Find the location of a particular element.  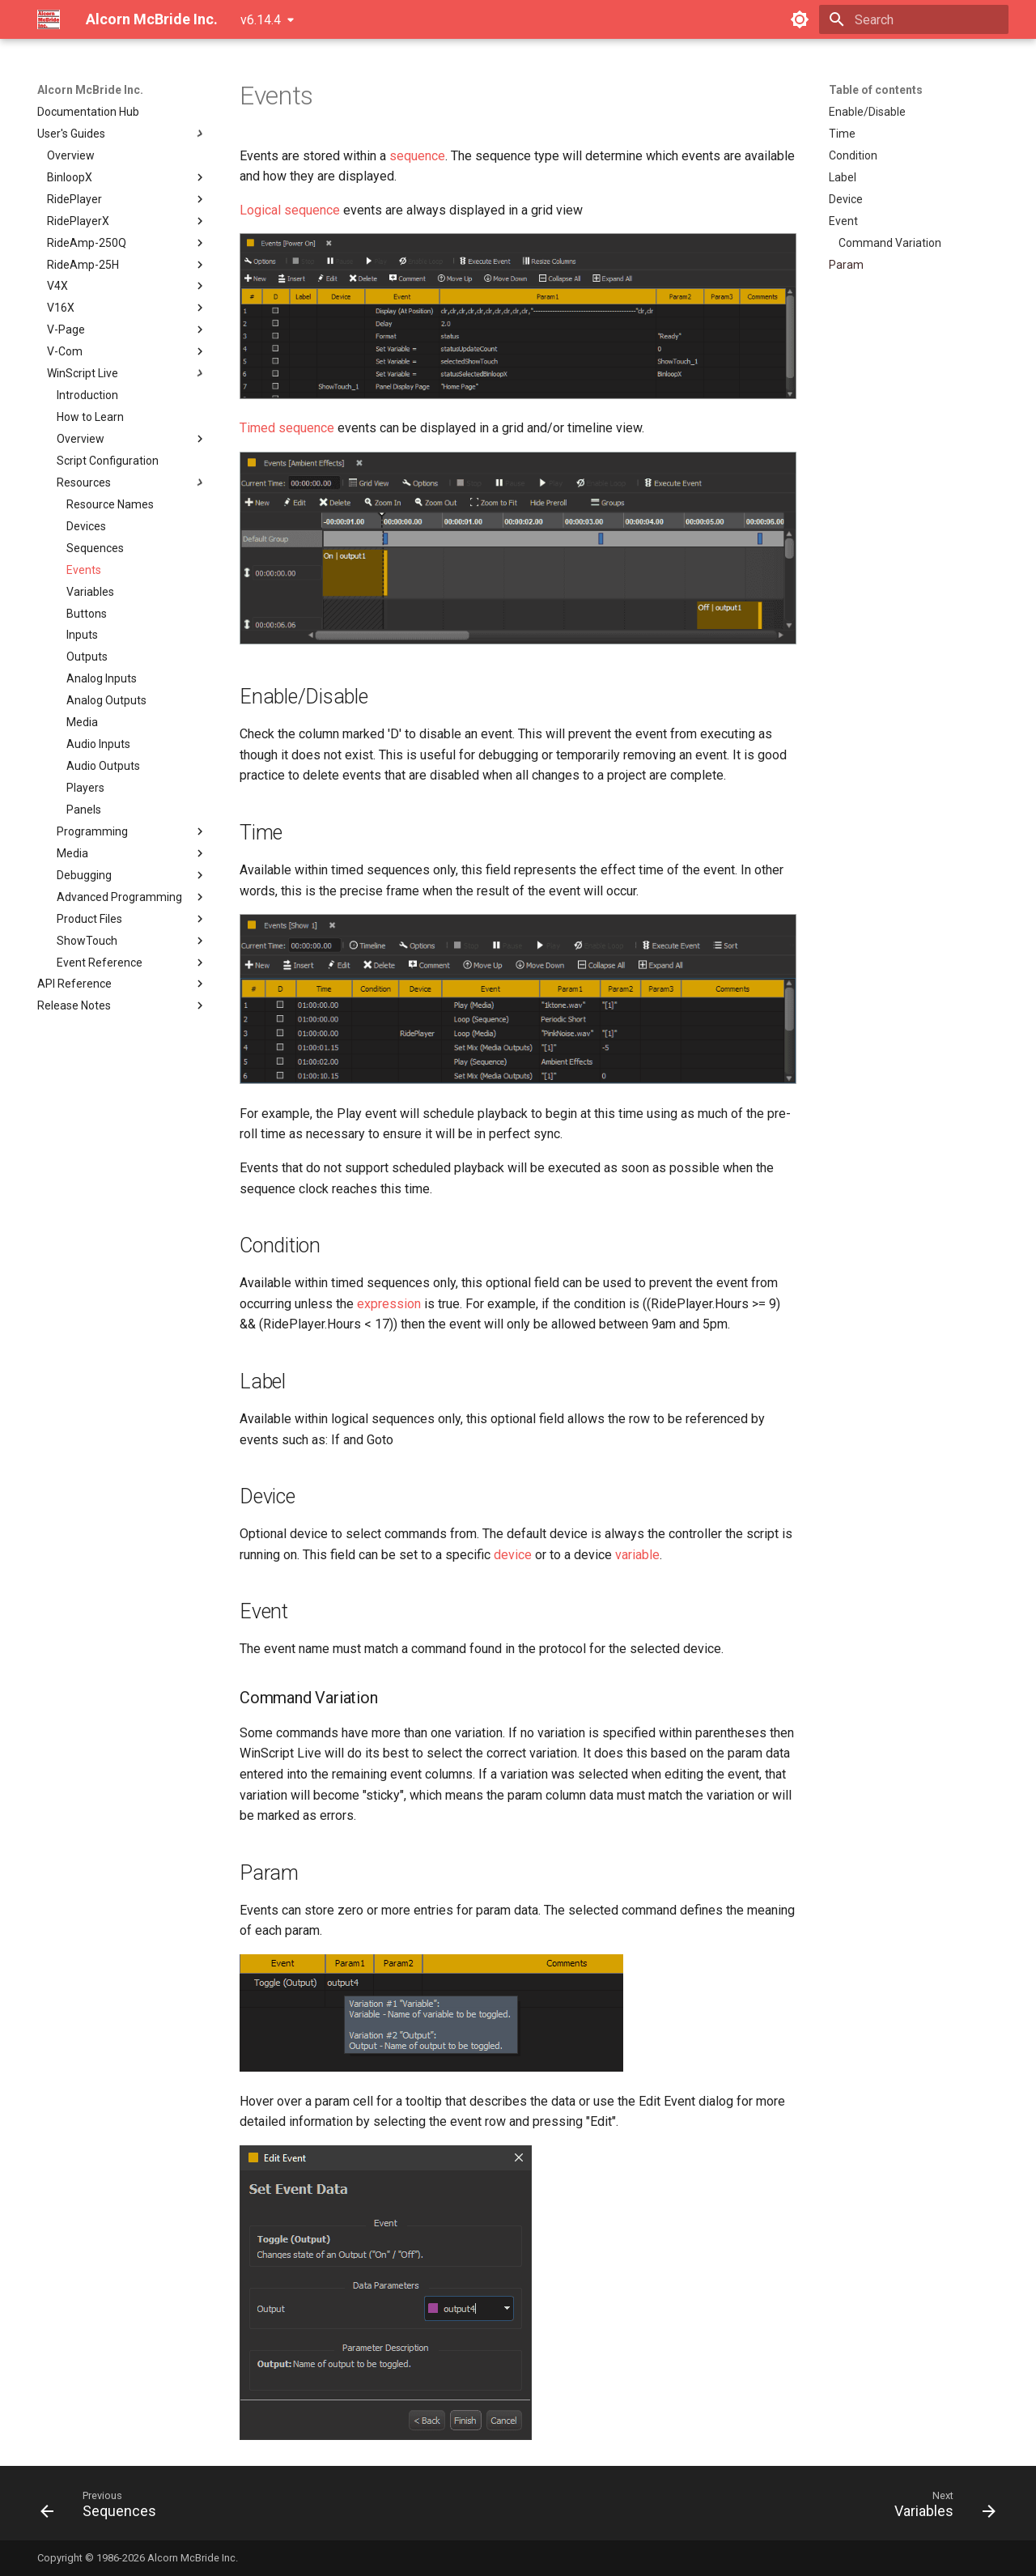

Timed sequence is located at coordinates (287, 428).